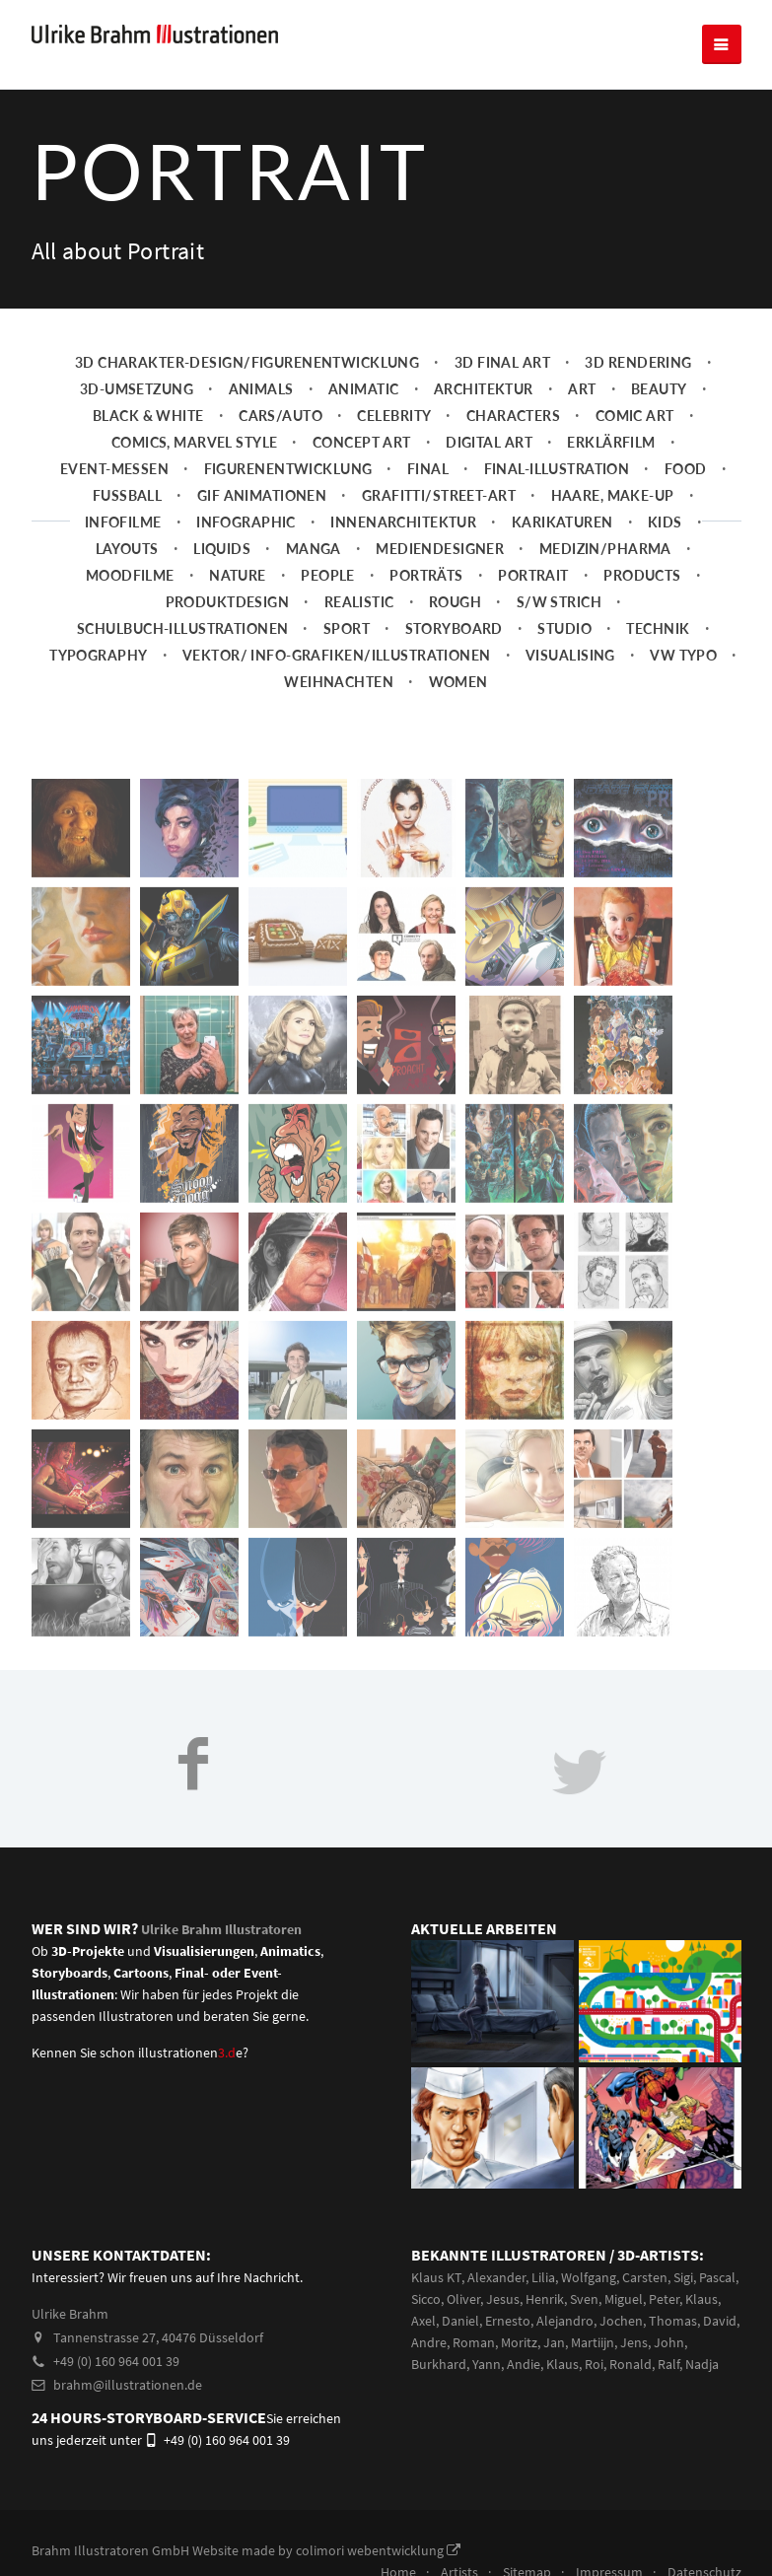 This screenshot has height=2576, width=772. What do you see at coordinates (657, 628) in the screenshot?
I see `Technik` at bounding box center [657, 628].